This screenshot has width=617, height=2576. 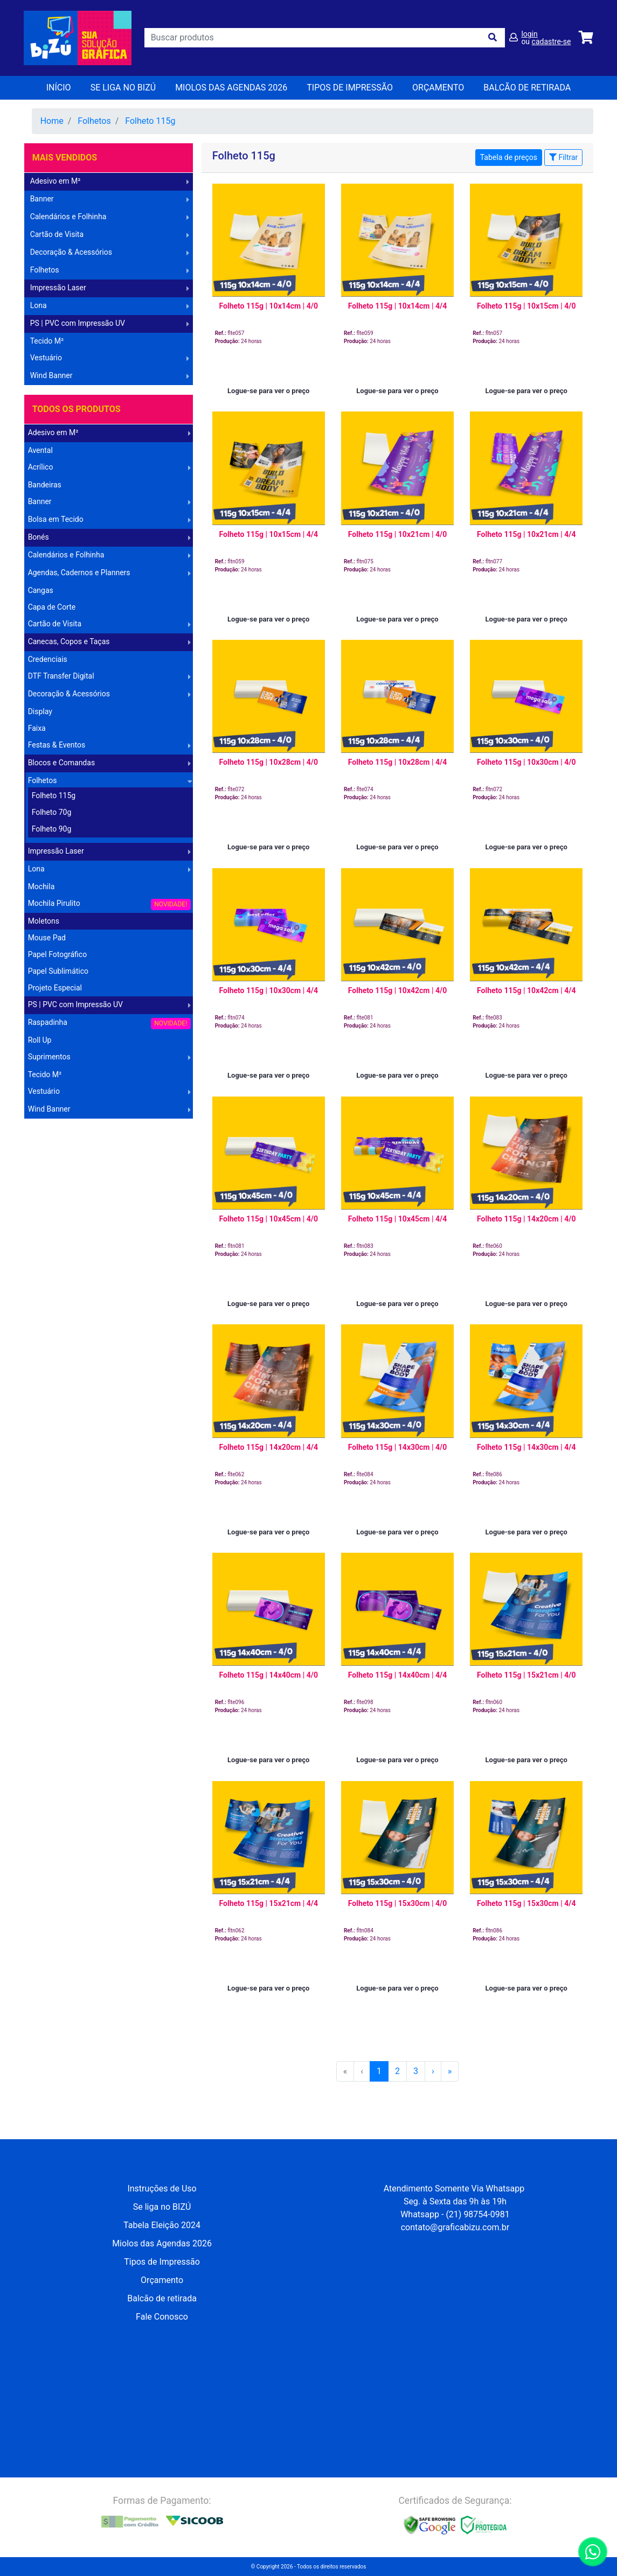 What do you see at coordinates (162, 2280) in the screenshot?
I see `Orçamento` at bounding box center [162, 2280].